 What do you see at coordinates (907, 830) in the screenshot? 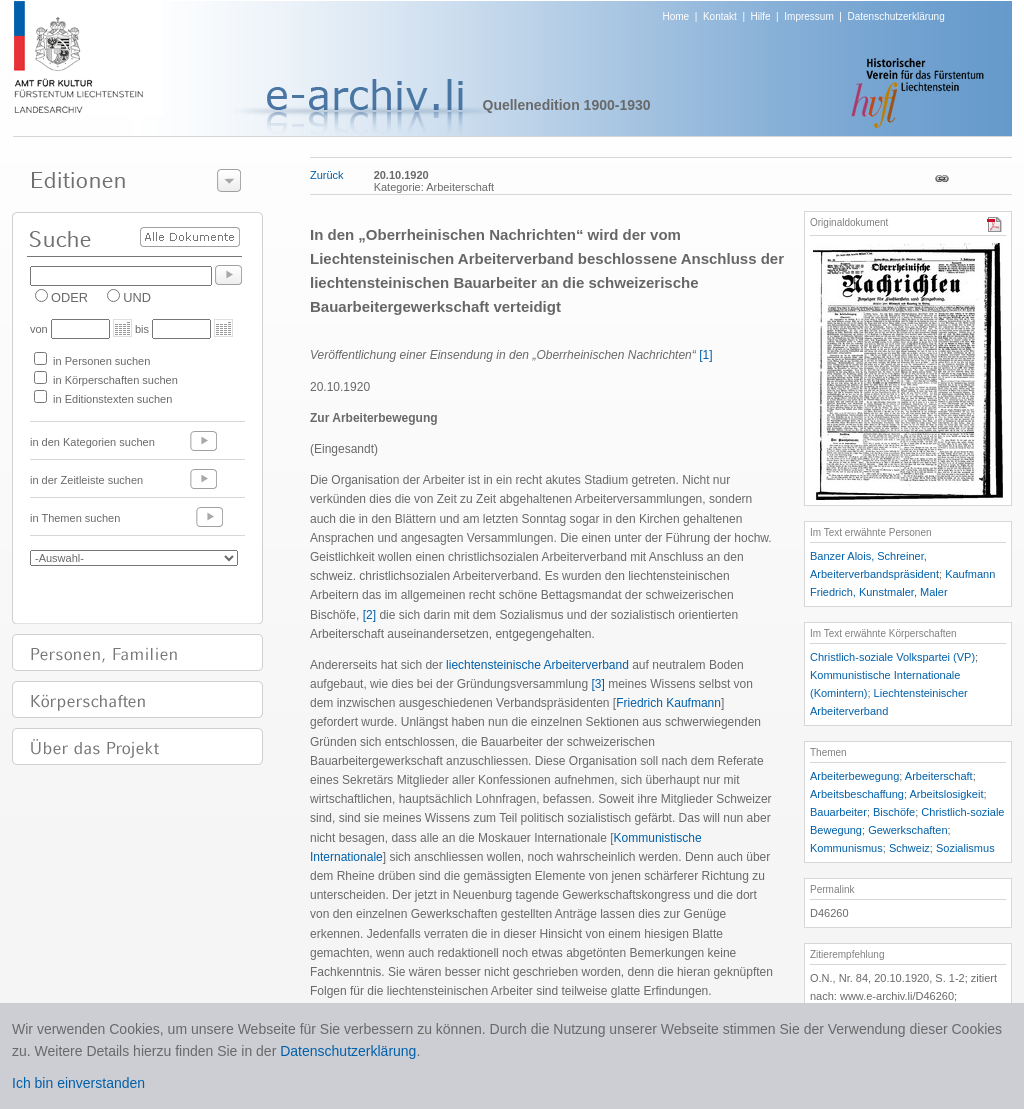
I see `Gewerkschaften` at bounding box center [907, 830].